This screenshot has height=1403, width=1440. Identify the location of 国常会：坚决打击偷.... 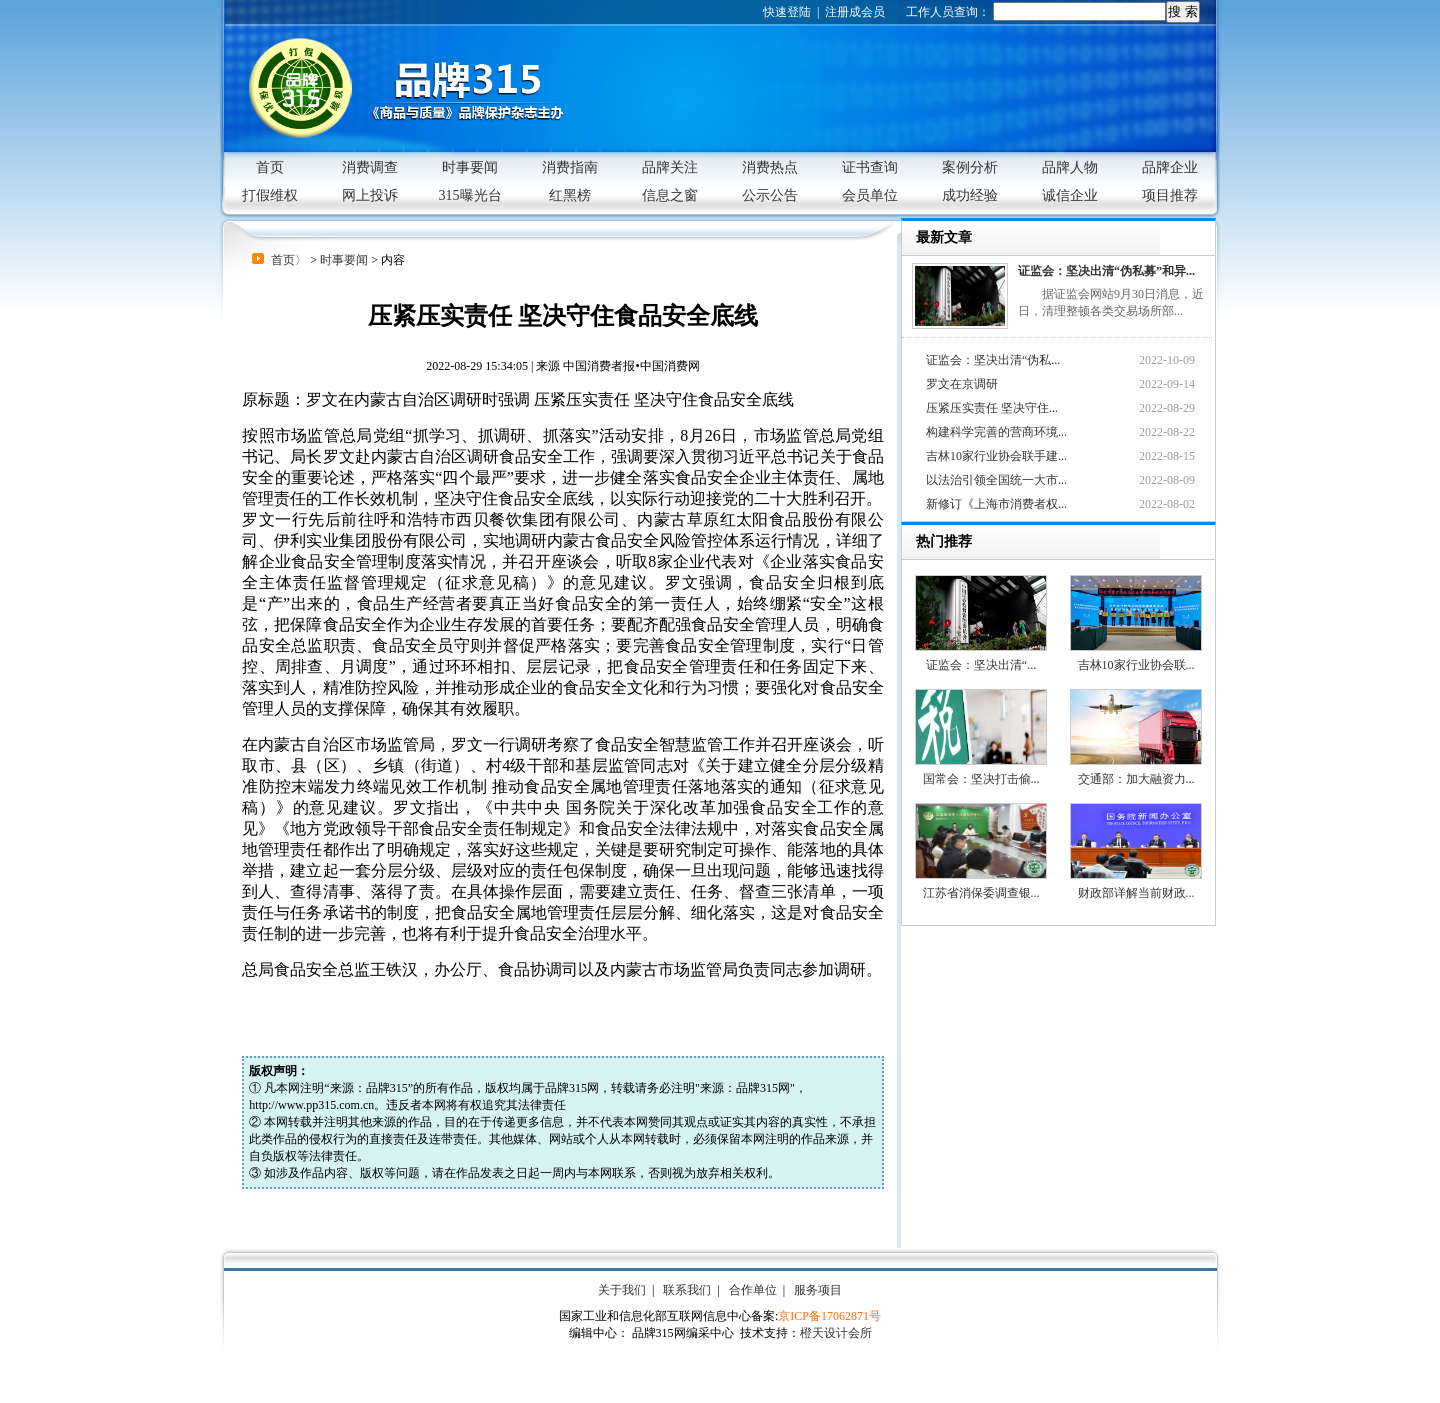
(981, 737).